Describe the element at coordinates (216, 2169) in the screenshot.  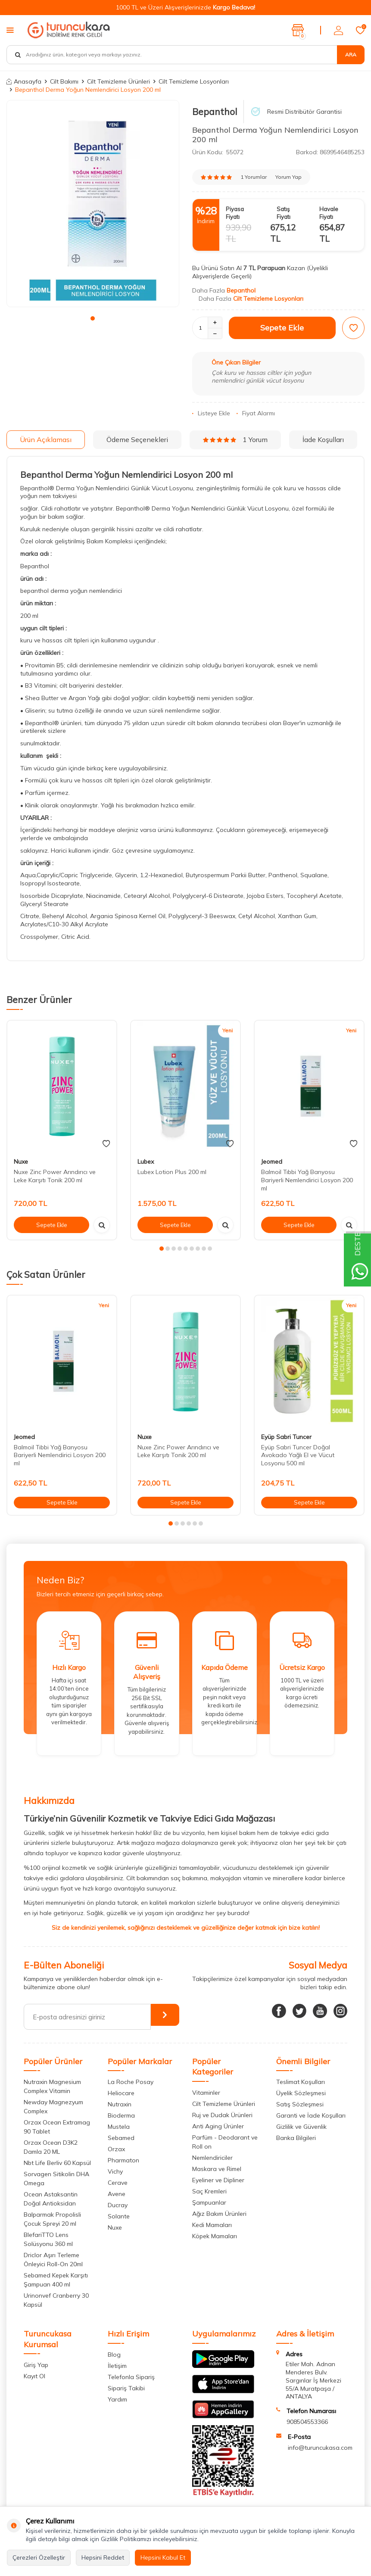
I see `Maskara ve Rimel` at that location.